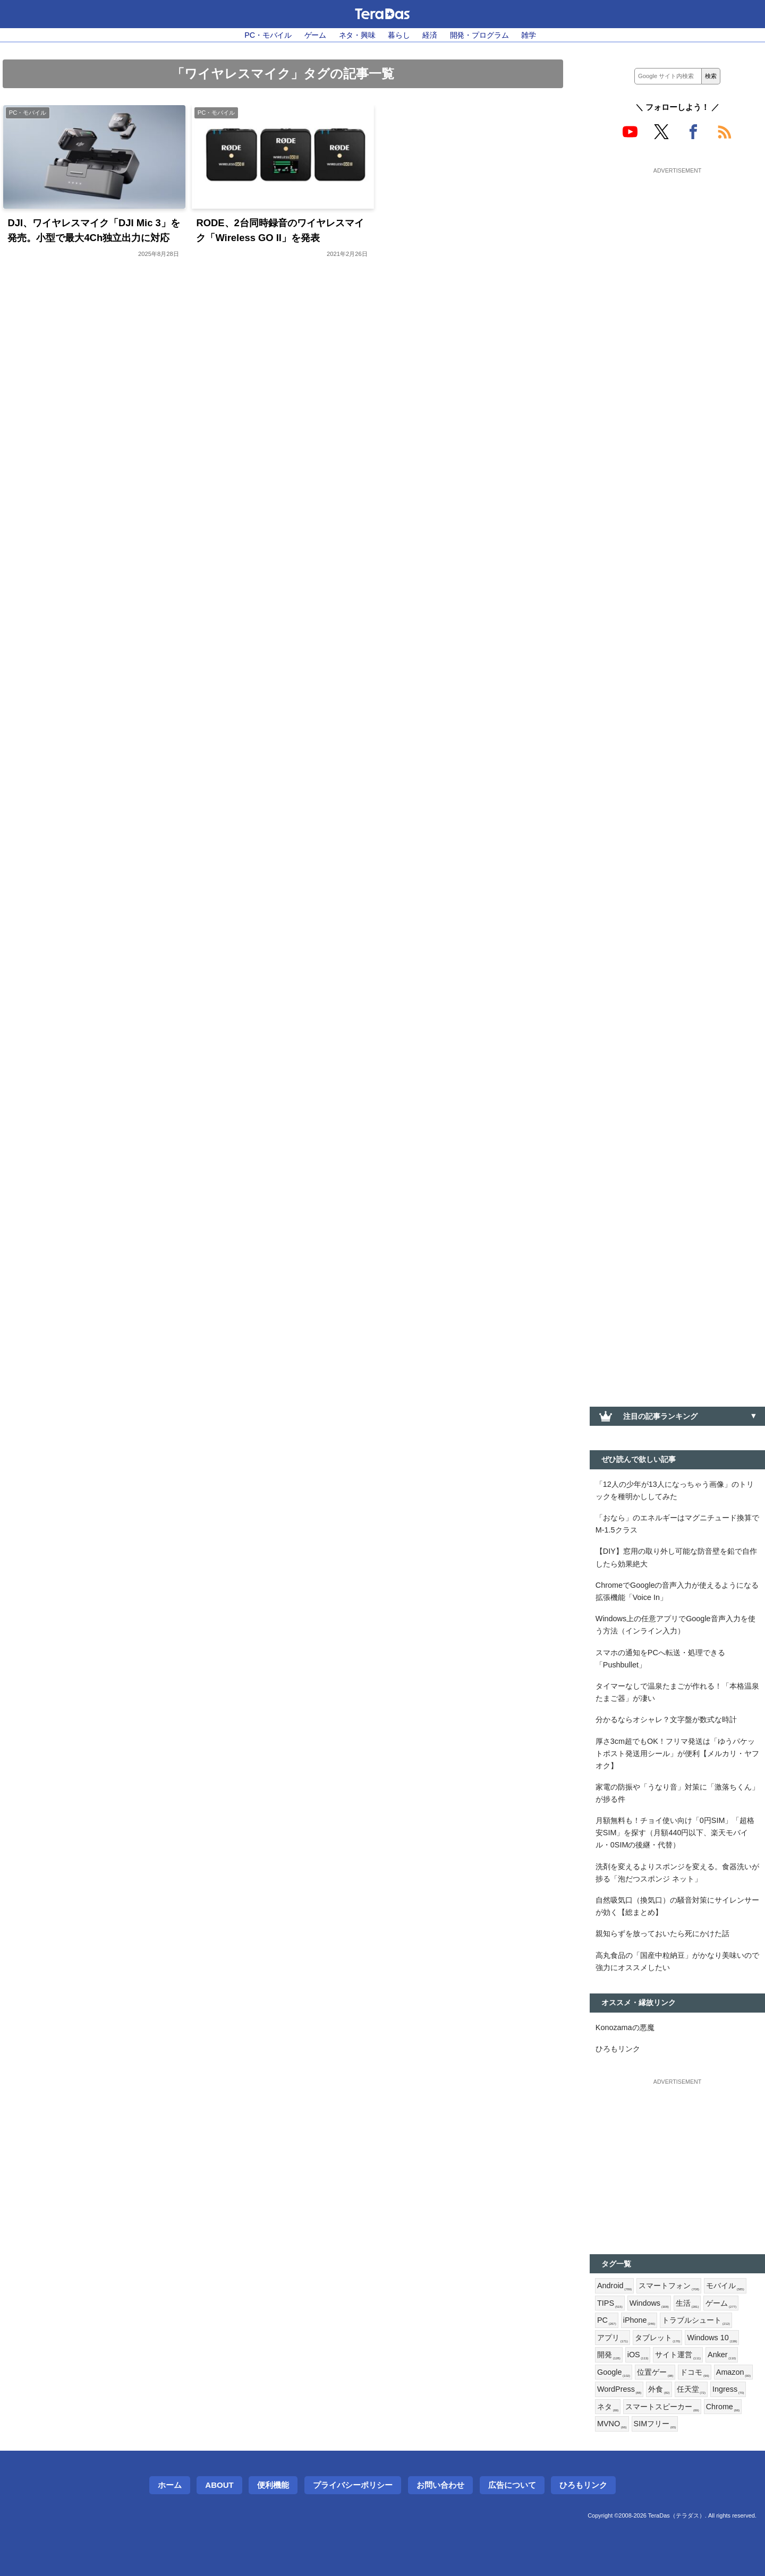 The image size is (765, 2576). What do you see at coordinates (614, 2286) in the screenshot?
I see `Android` at bounding box center [614, 2286].